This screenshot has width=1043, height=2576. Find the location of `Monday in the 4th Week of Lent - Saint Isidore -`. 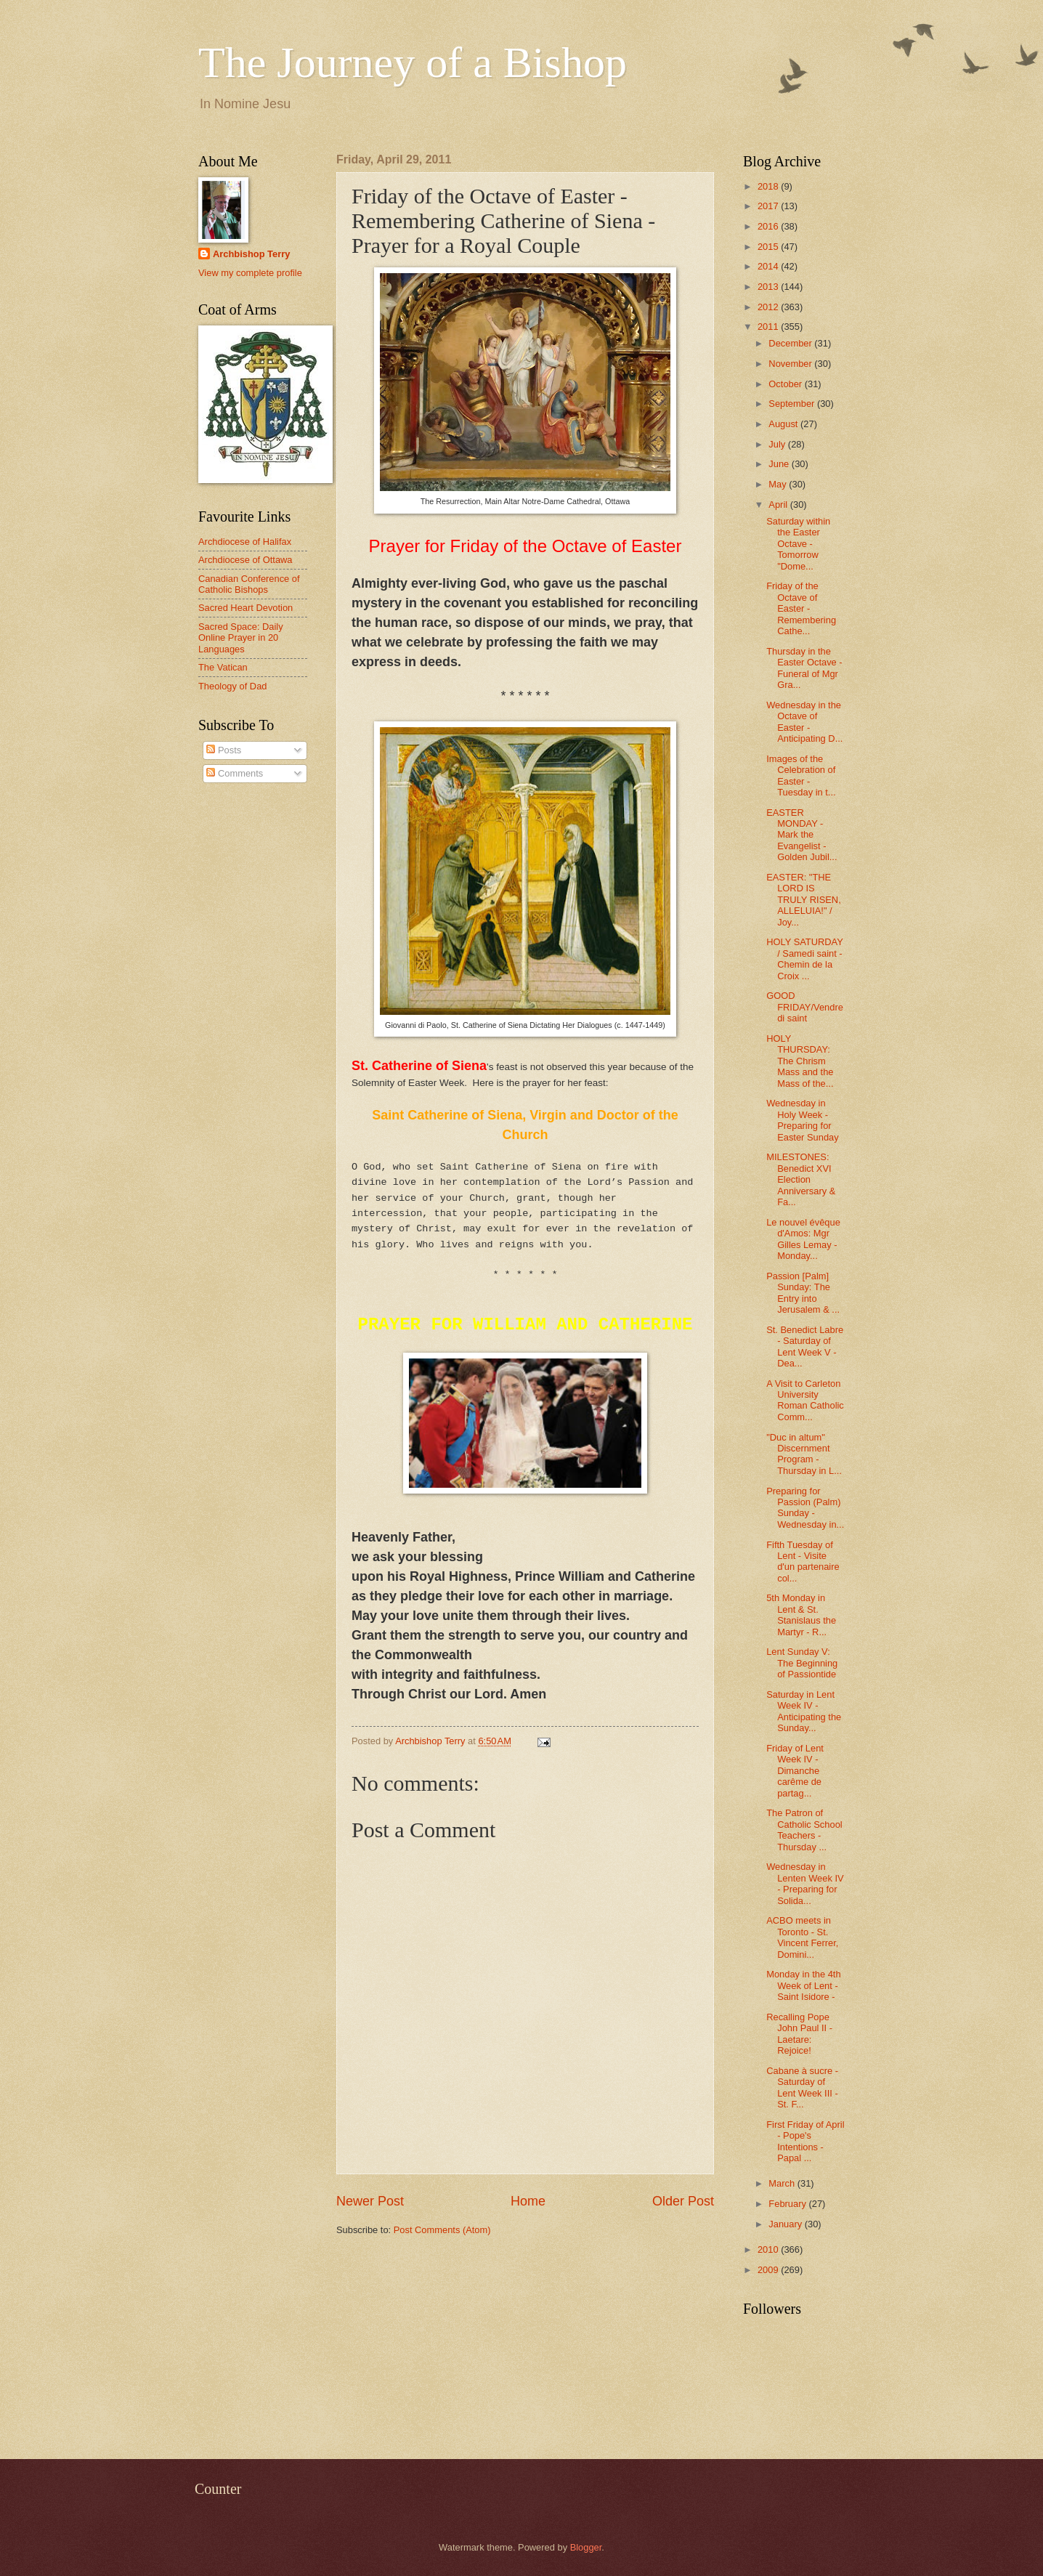

Monday in the 4th Week of Lent - Saint Isidore - is located at coordinates (803, 1985).